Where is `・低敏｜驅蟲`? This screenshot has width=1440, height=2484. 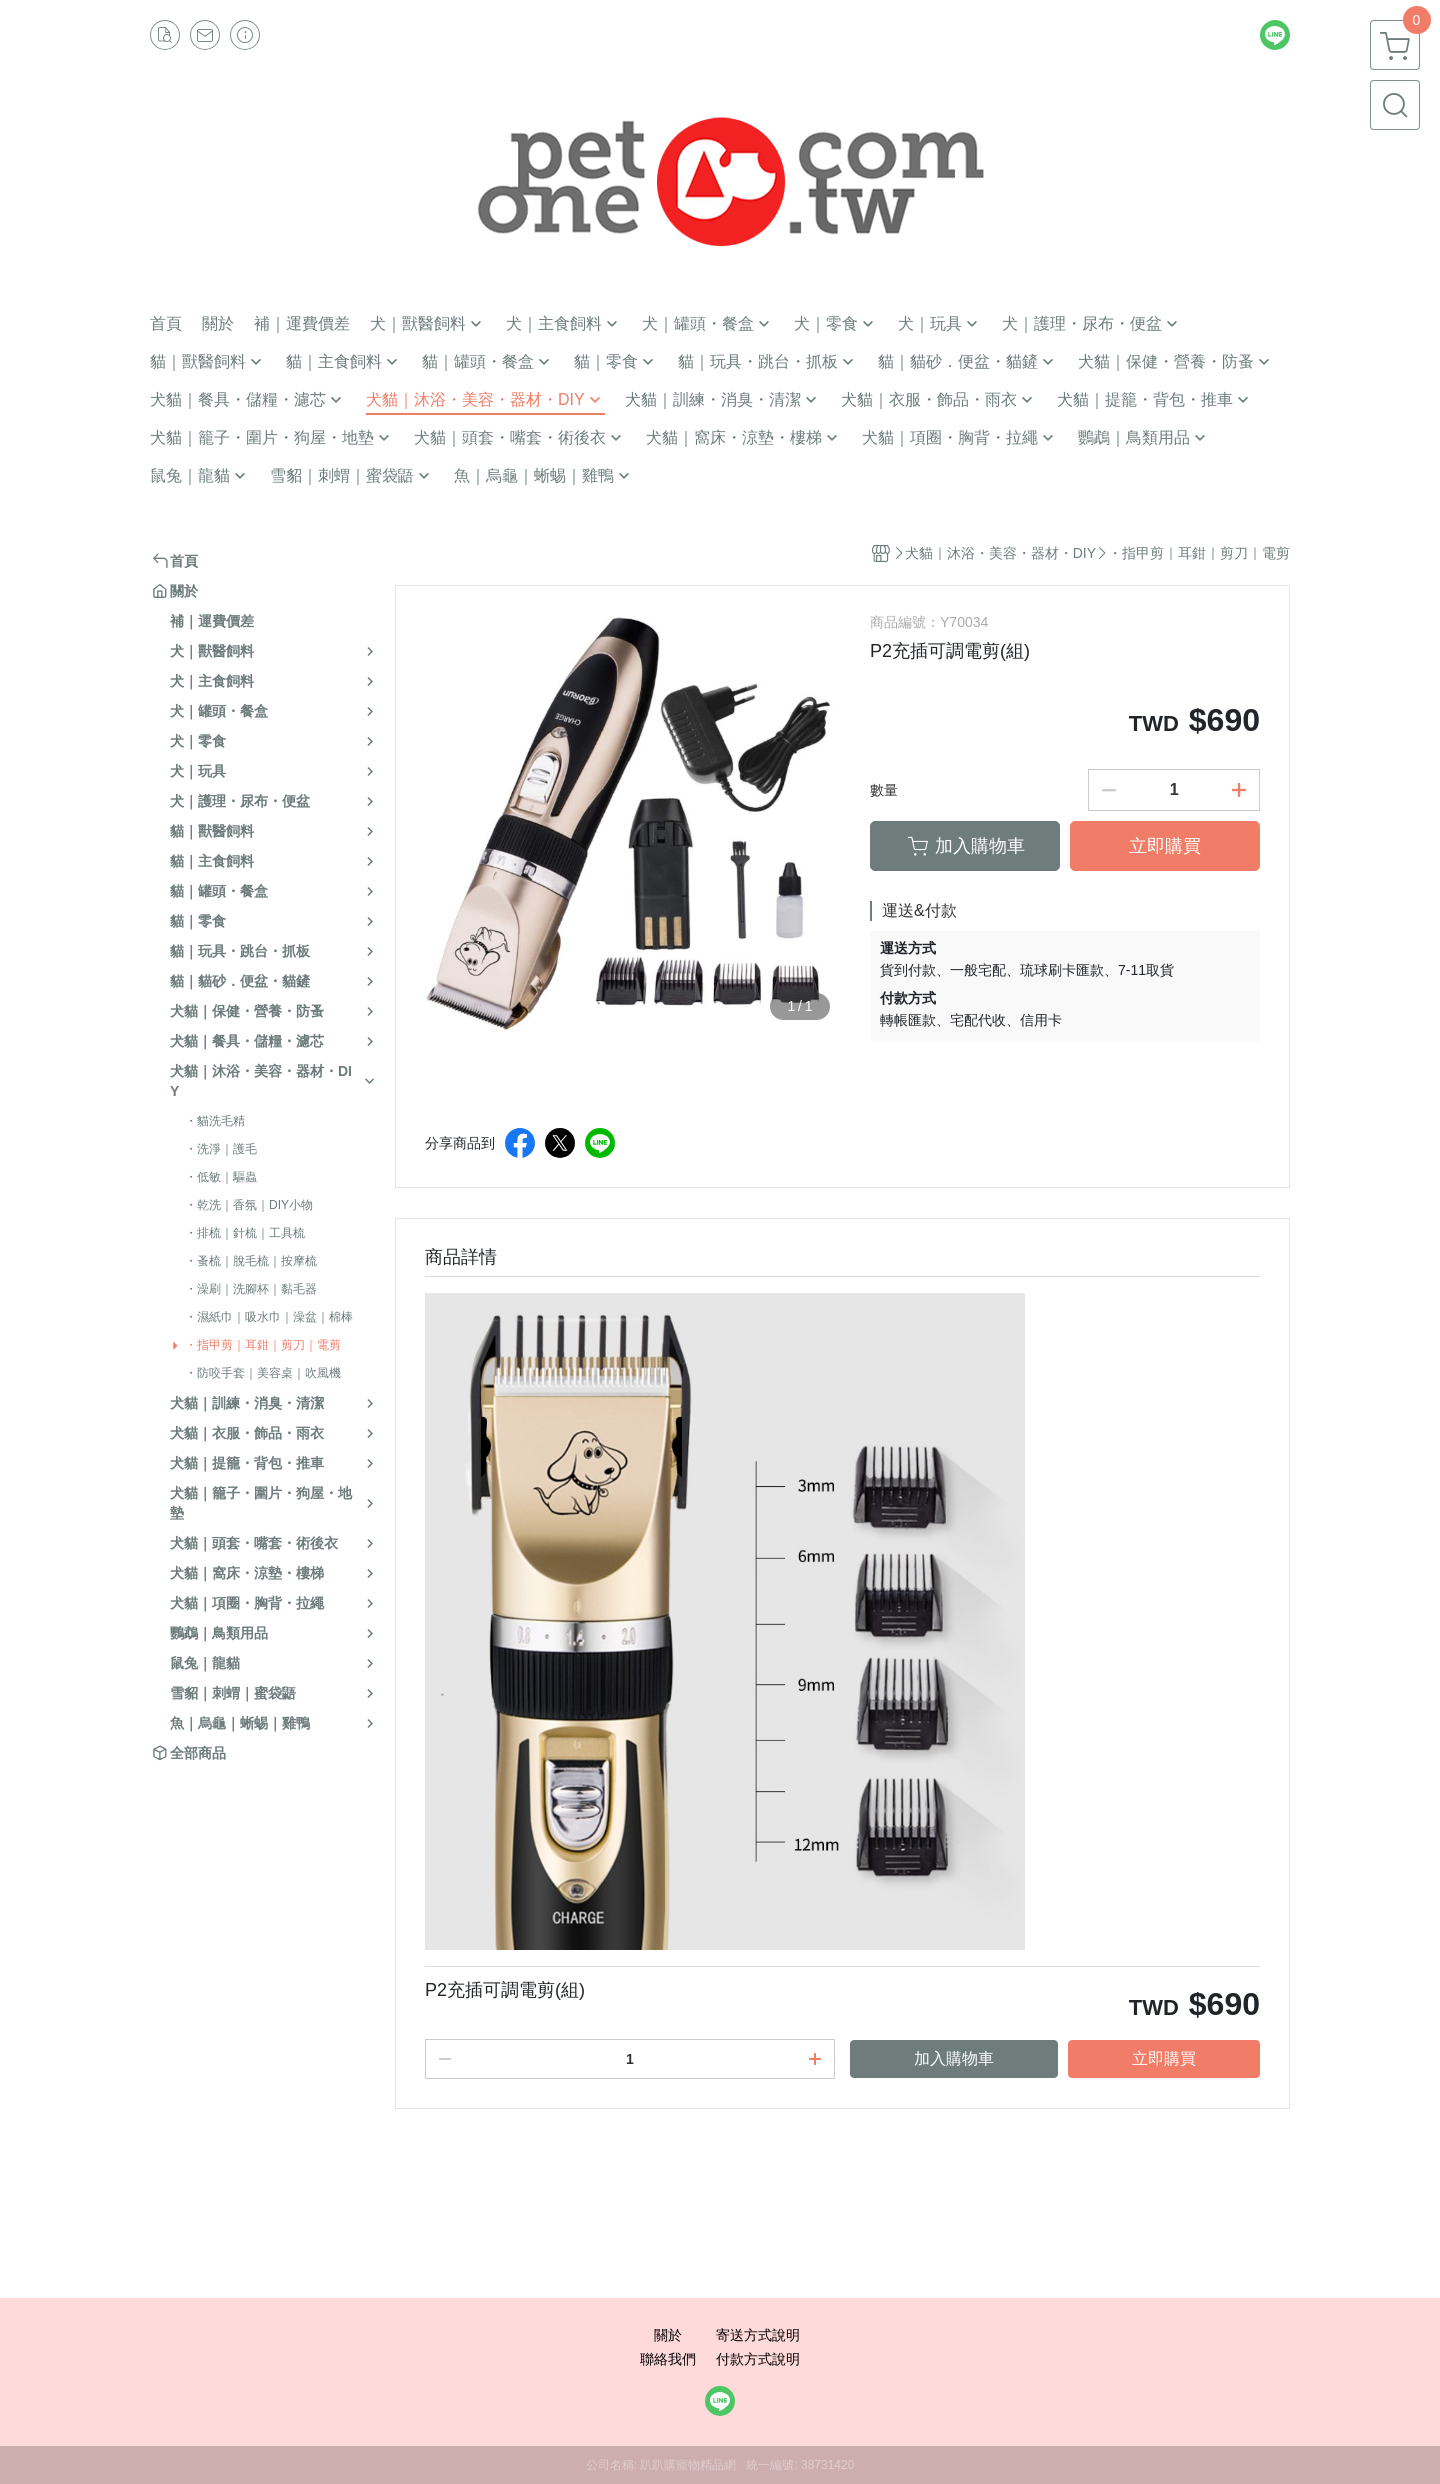
・低敏｜驅蟲 is located at coordinates (221, 1177).